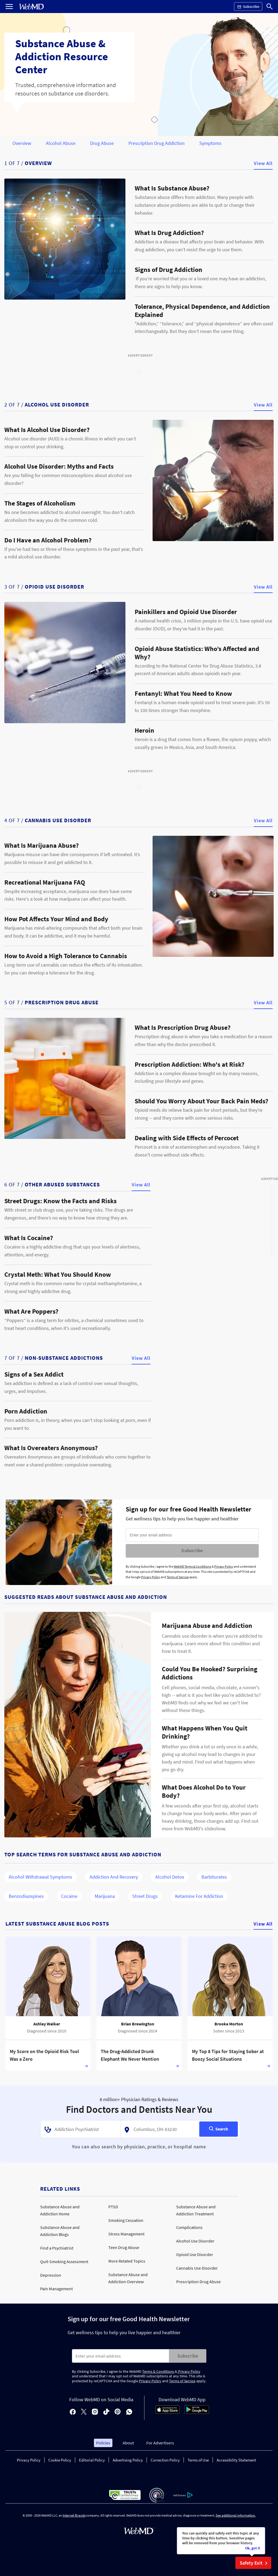  I want to click on [Search], so click(270, 6).